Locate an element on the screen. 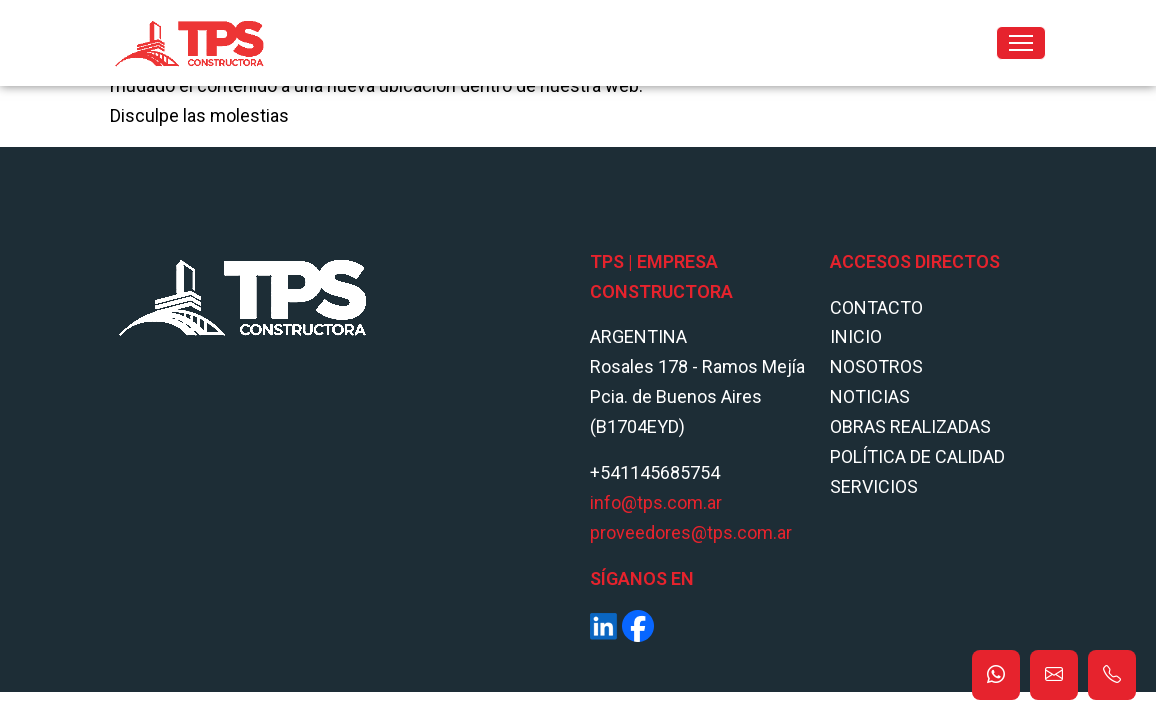 The width and height of the screenshot is (1156, 720). [Toggle navigation] is located at coordinates (1021, 43).